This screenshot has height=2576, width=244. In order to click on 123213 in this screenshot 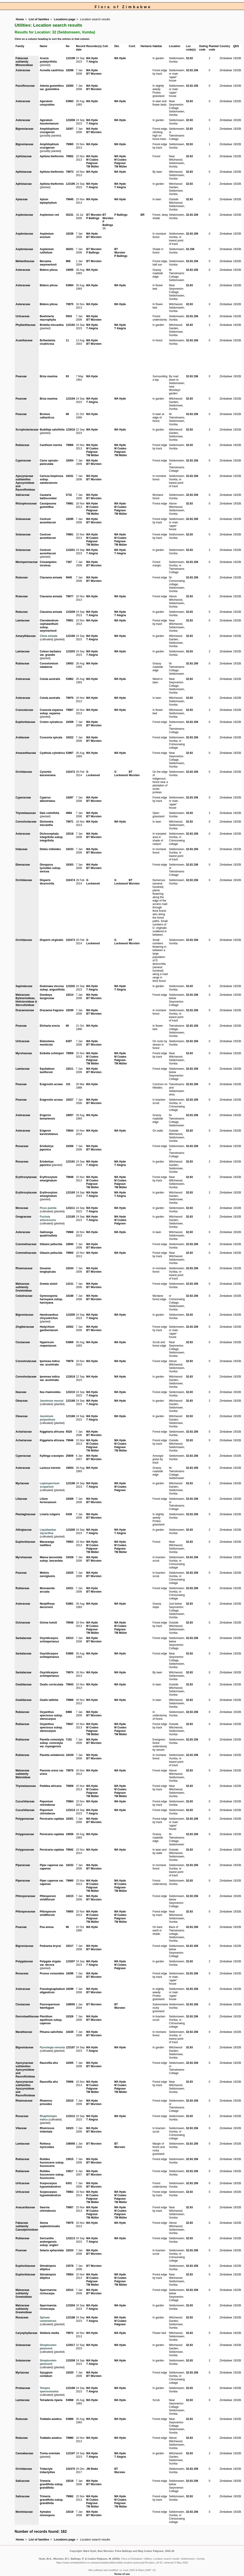, I will do `click(70, 2238)`.